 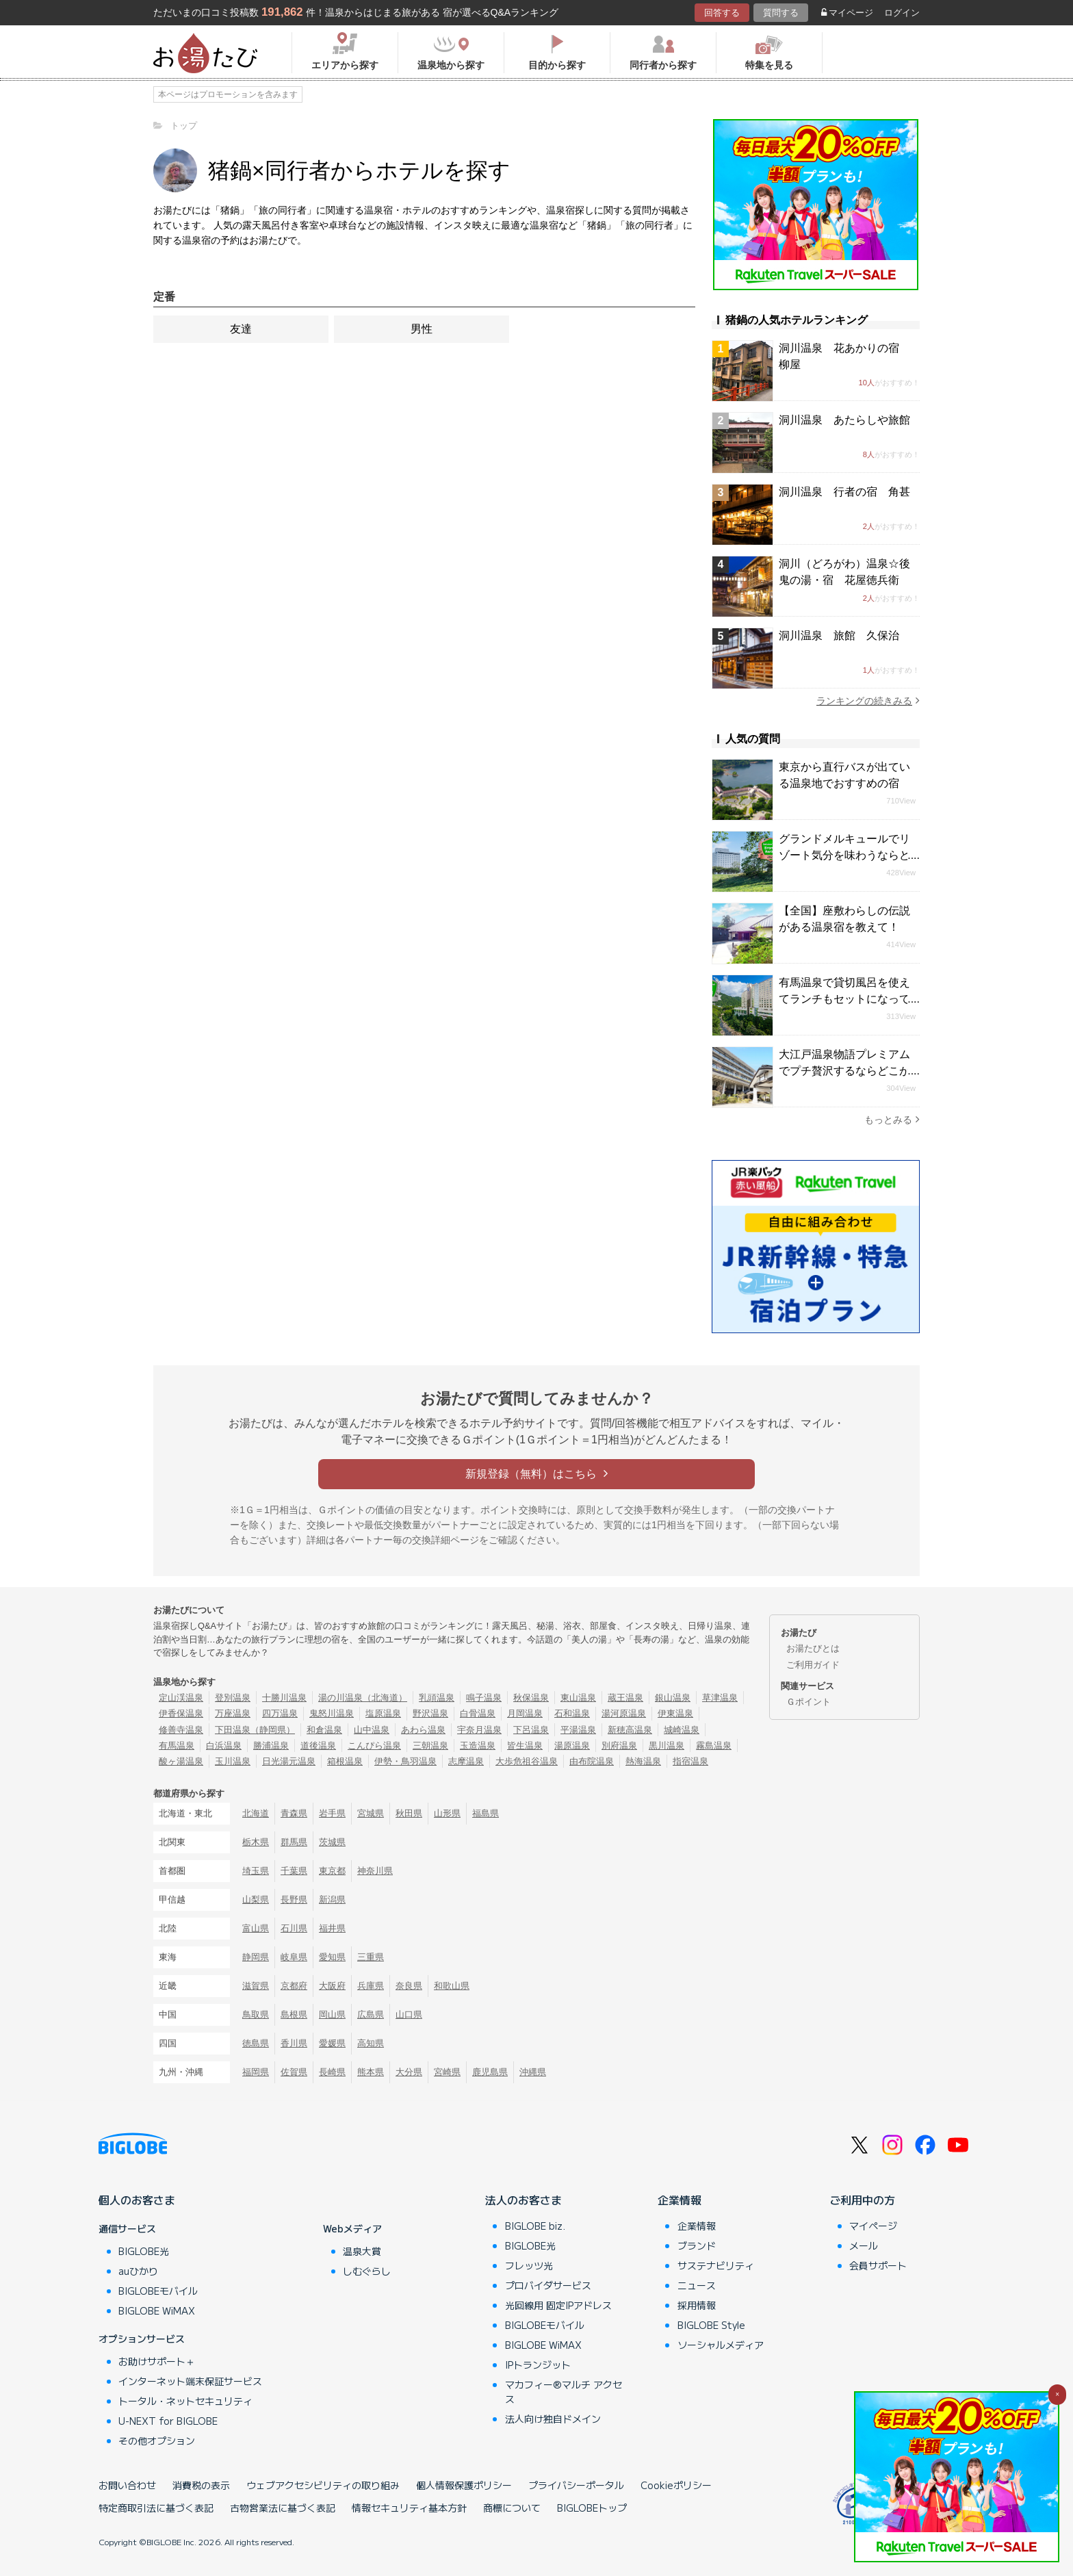 I want to click on 宇奈月温泉, so click(x=479, y=1730).